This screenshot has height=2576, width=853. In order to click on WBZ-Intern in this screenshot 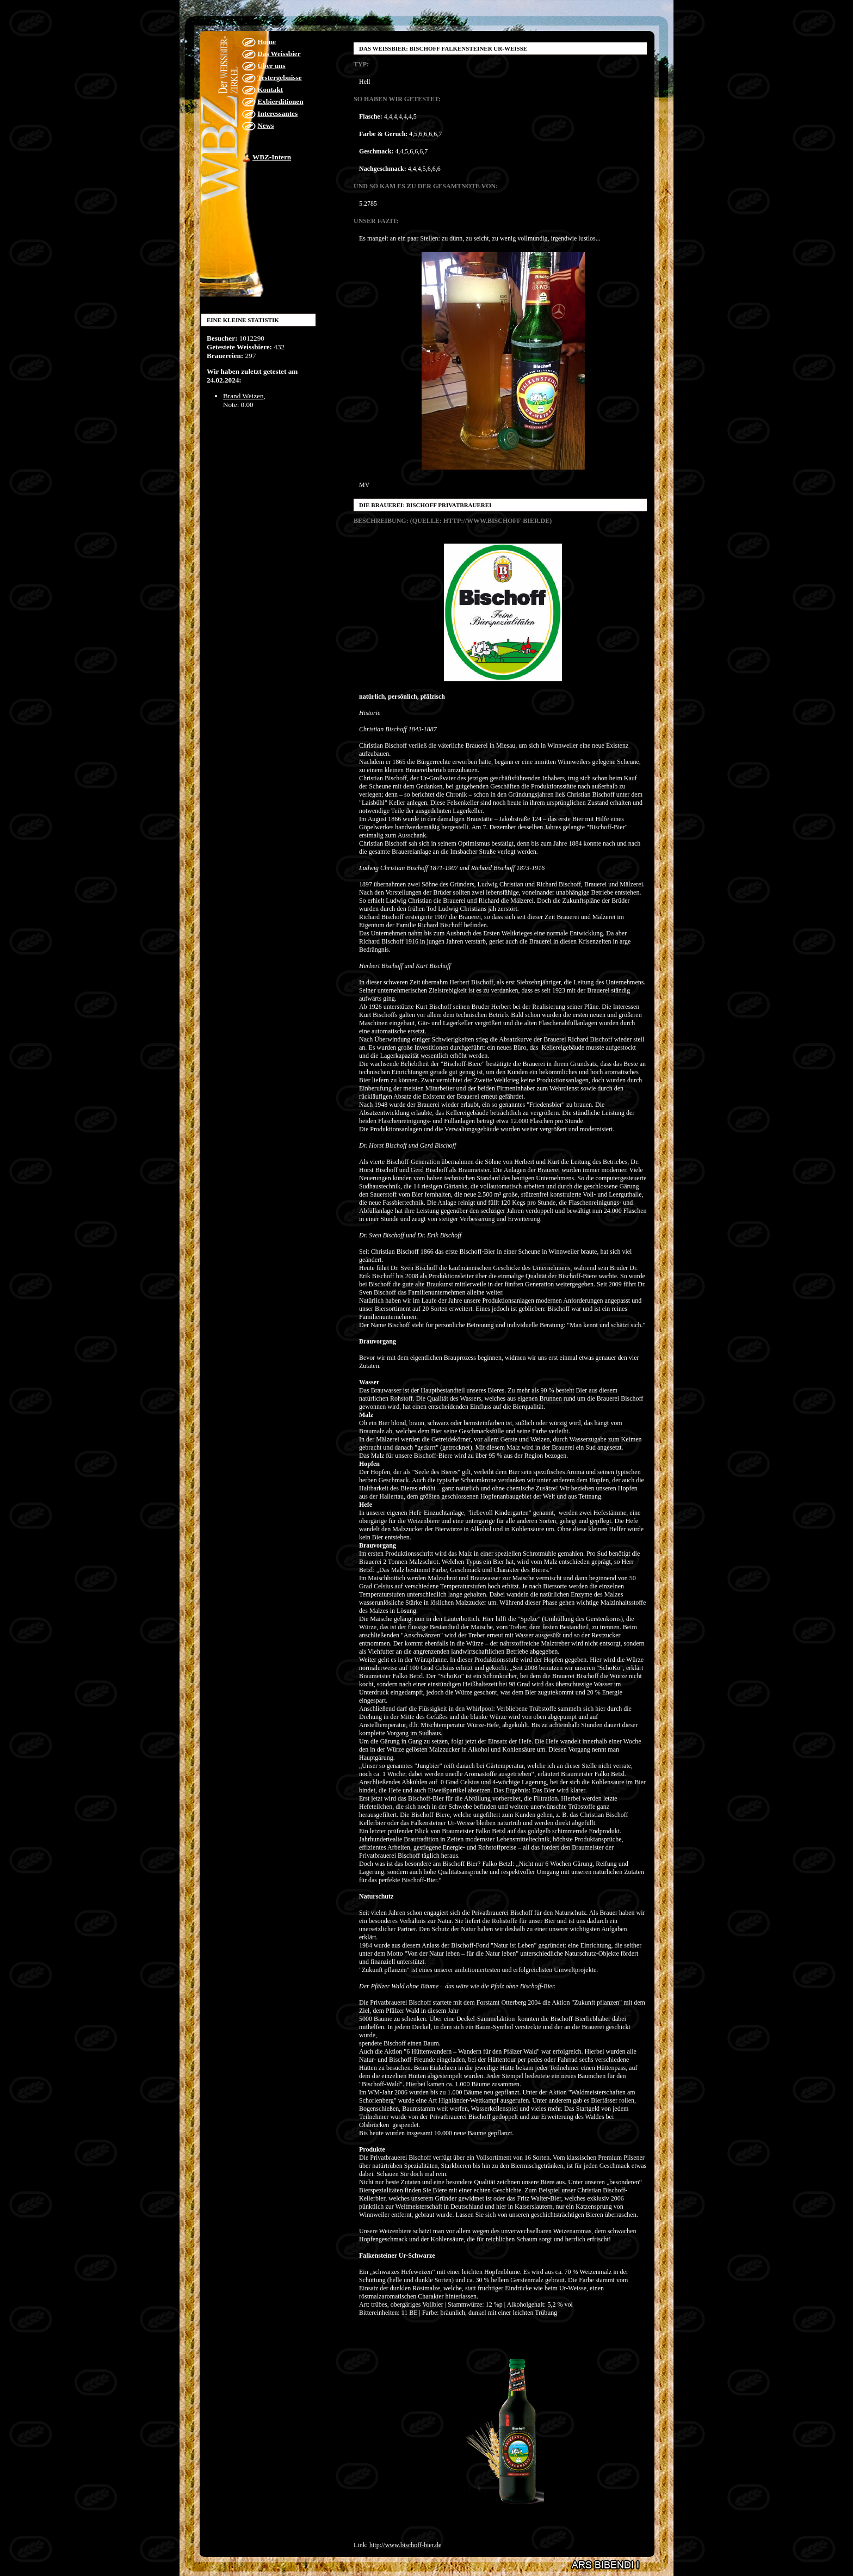, I will do `click(271, 157)`.